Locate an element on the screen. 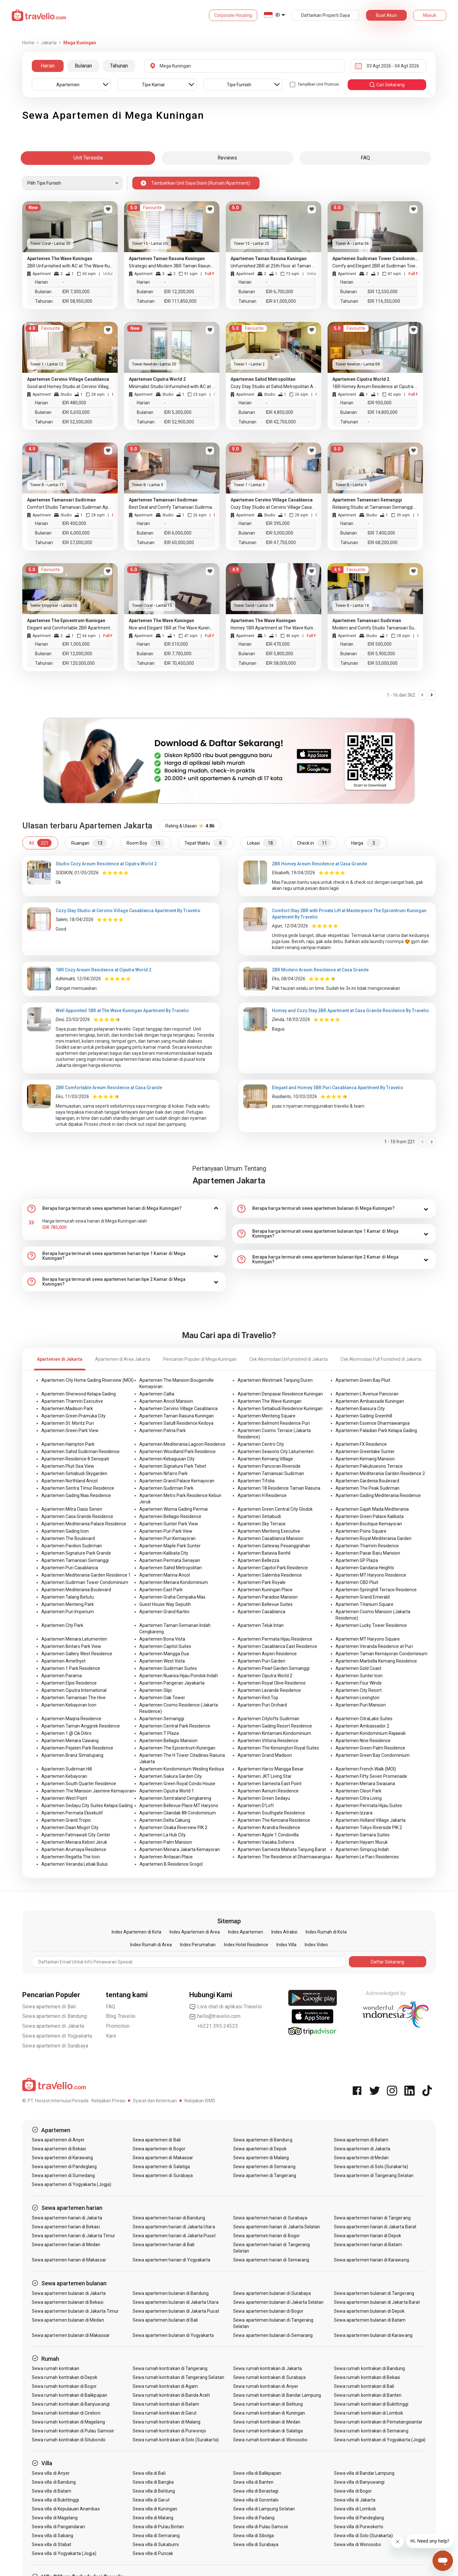  Sewa apartemen harian di Yogyakarta is located at coordinates (172, 2259).